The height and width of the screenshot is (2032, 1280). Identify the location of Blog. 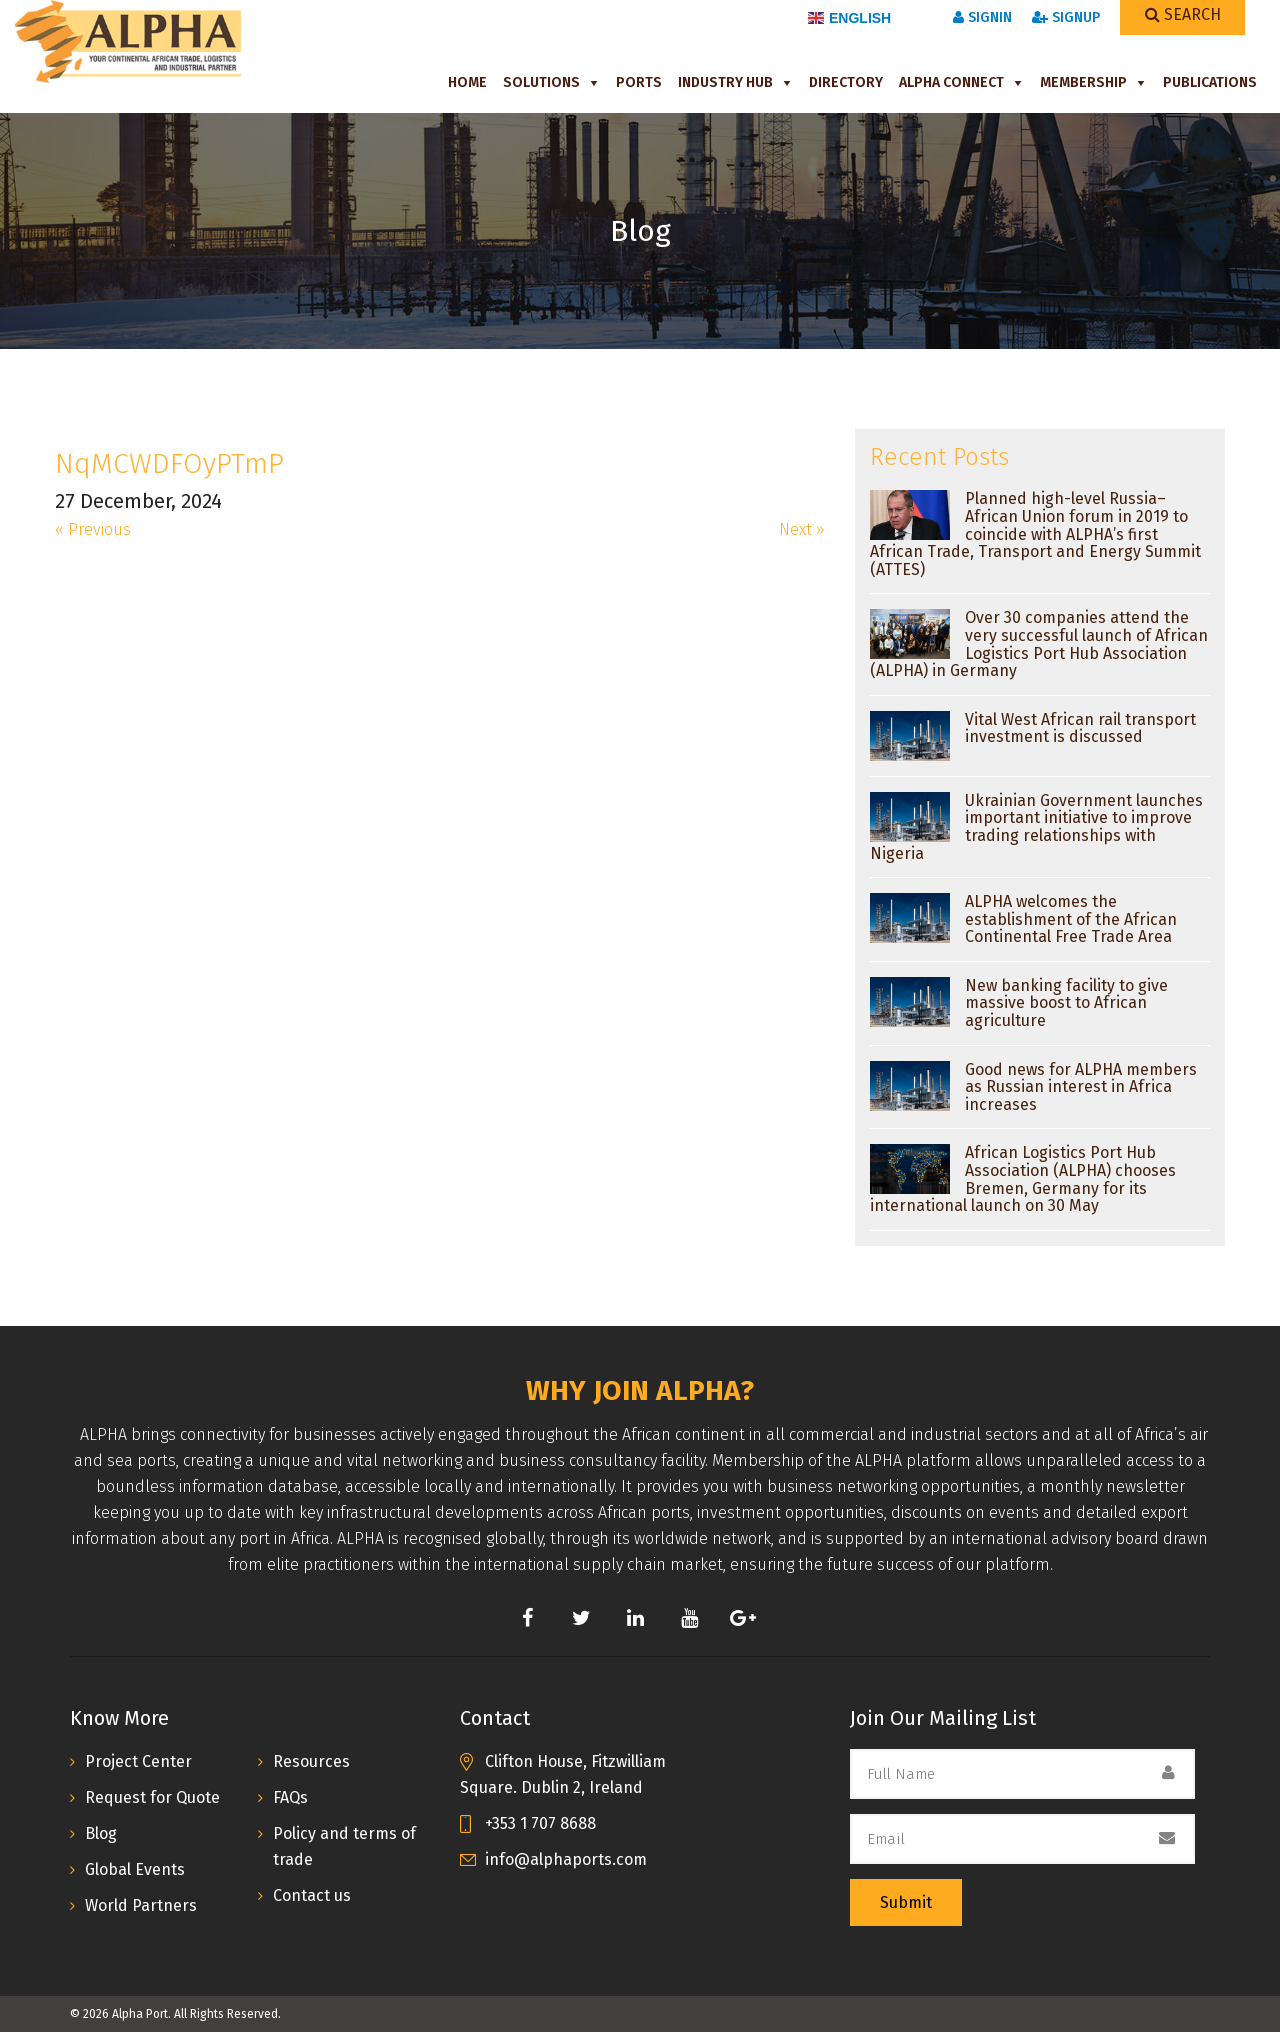
(101, 1833).